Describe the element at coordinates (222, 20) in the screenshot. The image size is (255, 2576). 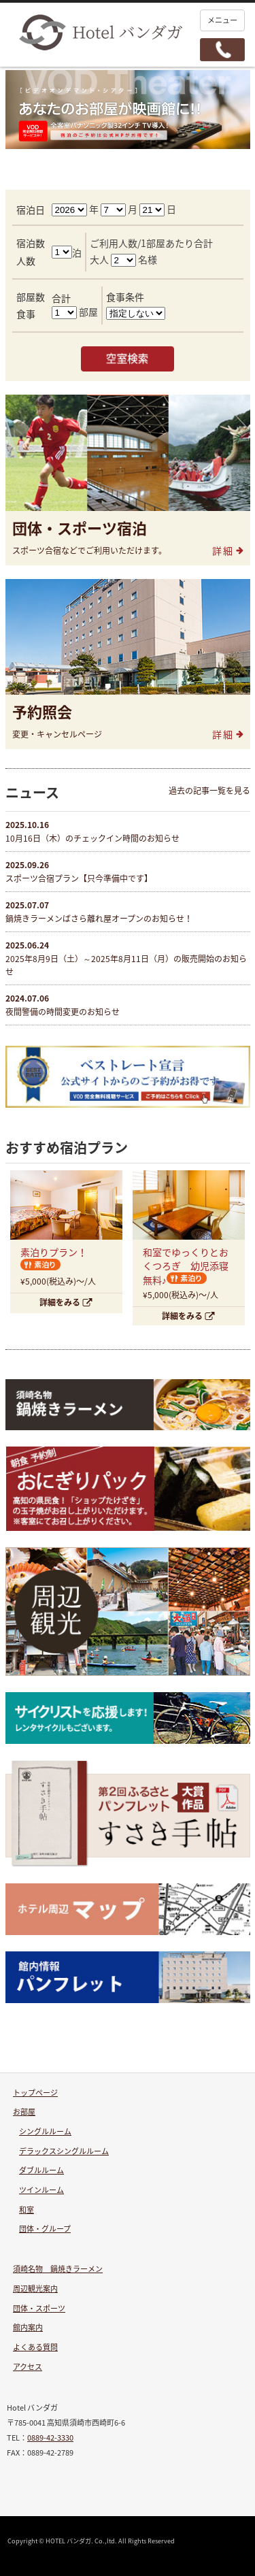
I see `メニュー` at that location.